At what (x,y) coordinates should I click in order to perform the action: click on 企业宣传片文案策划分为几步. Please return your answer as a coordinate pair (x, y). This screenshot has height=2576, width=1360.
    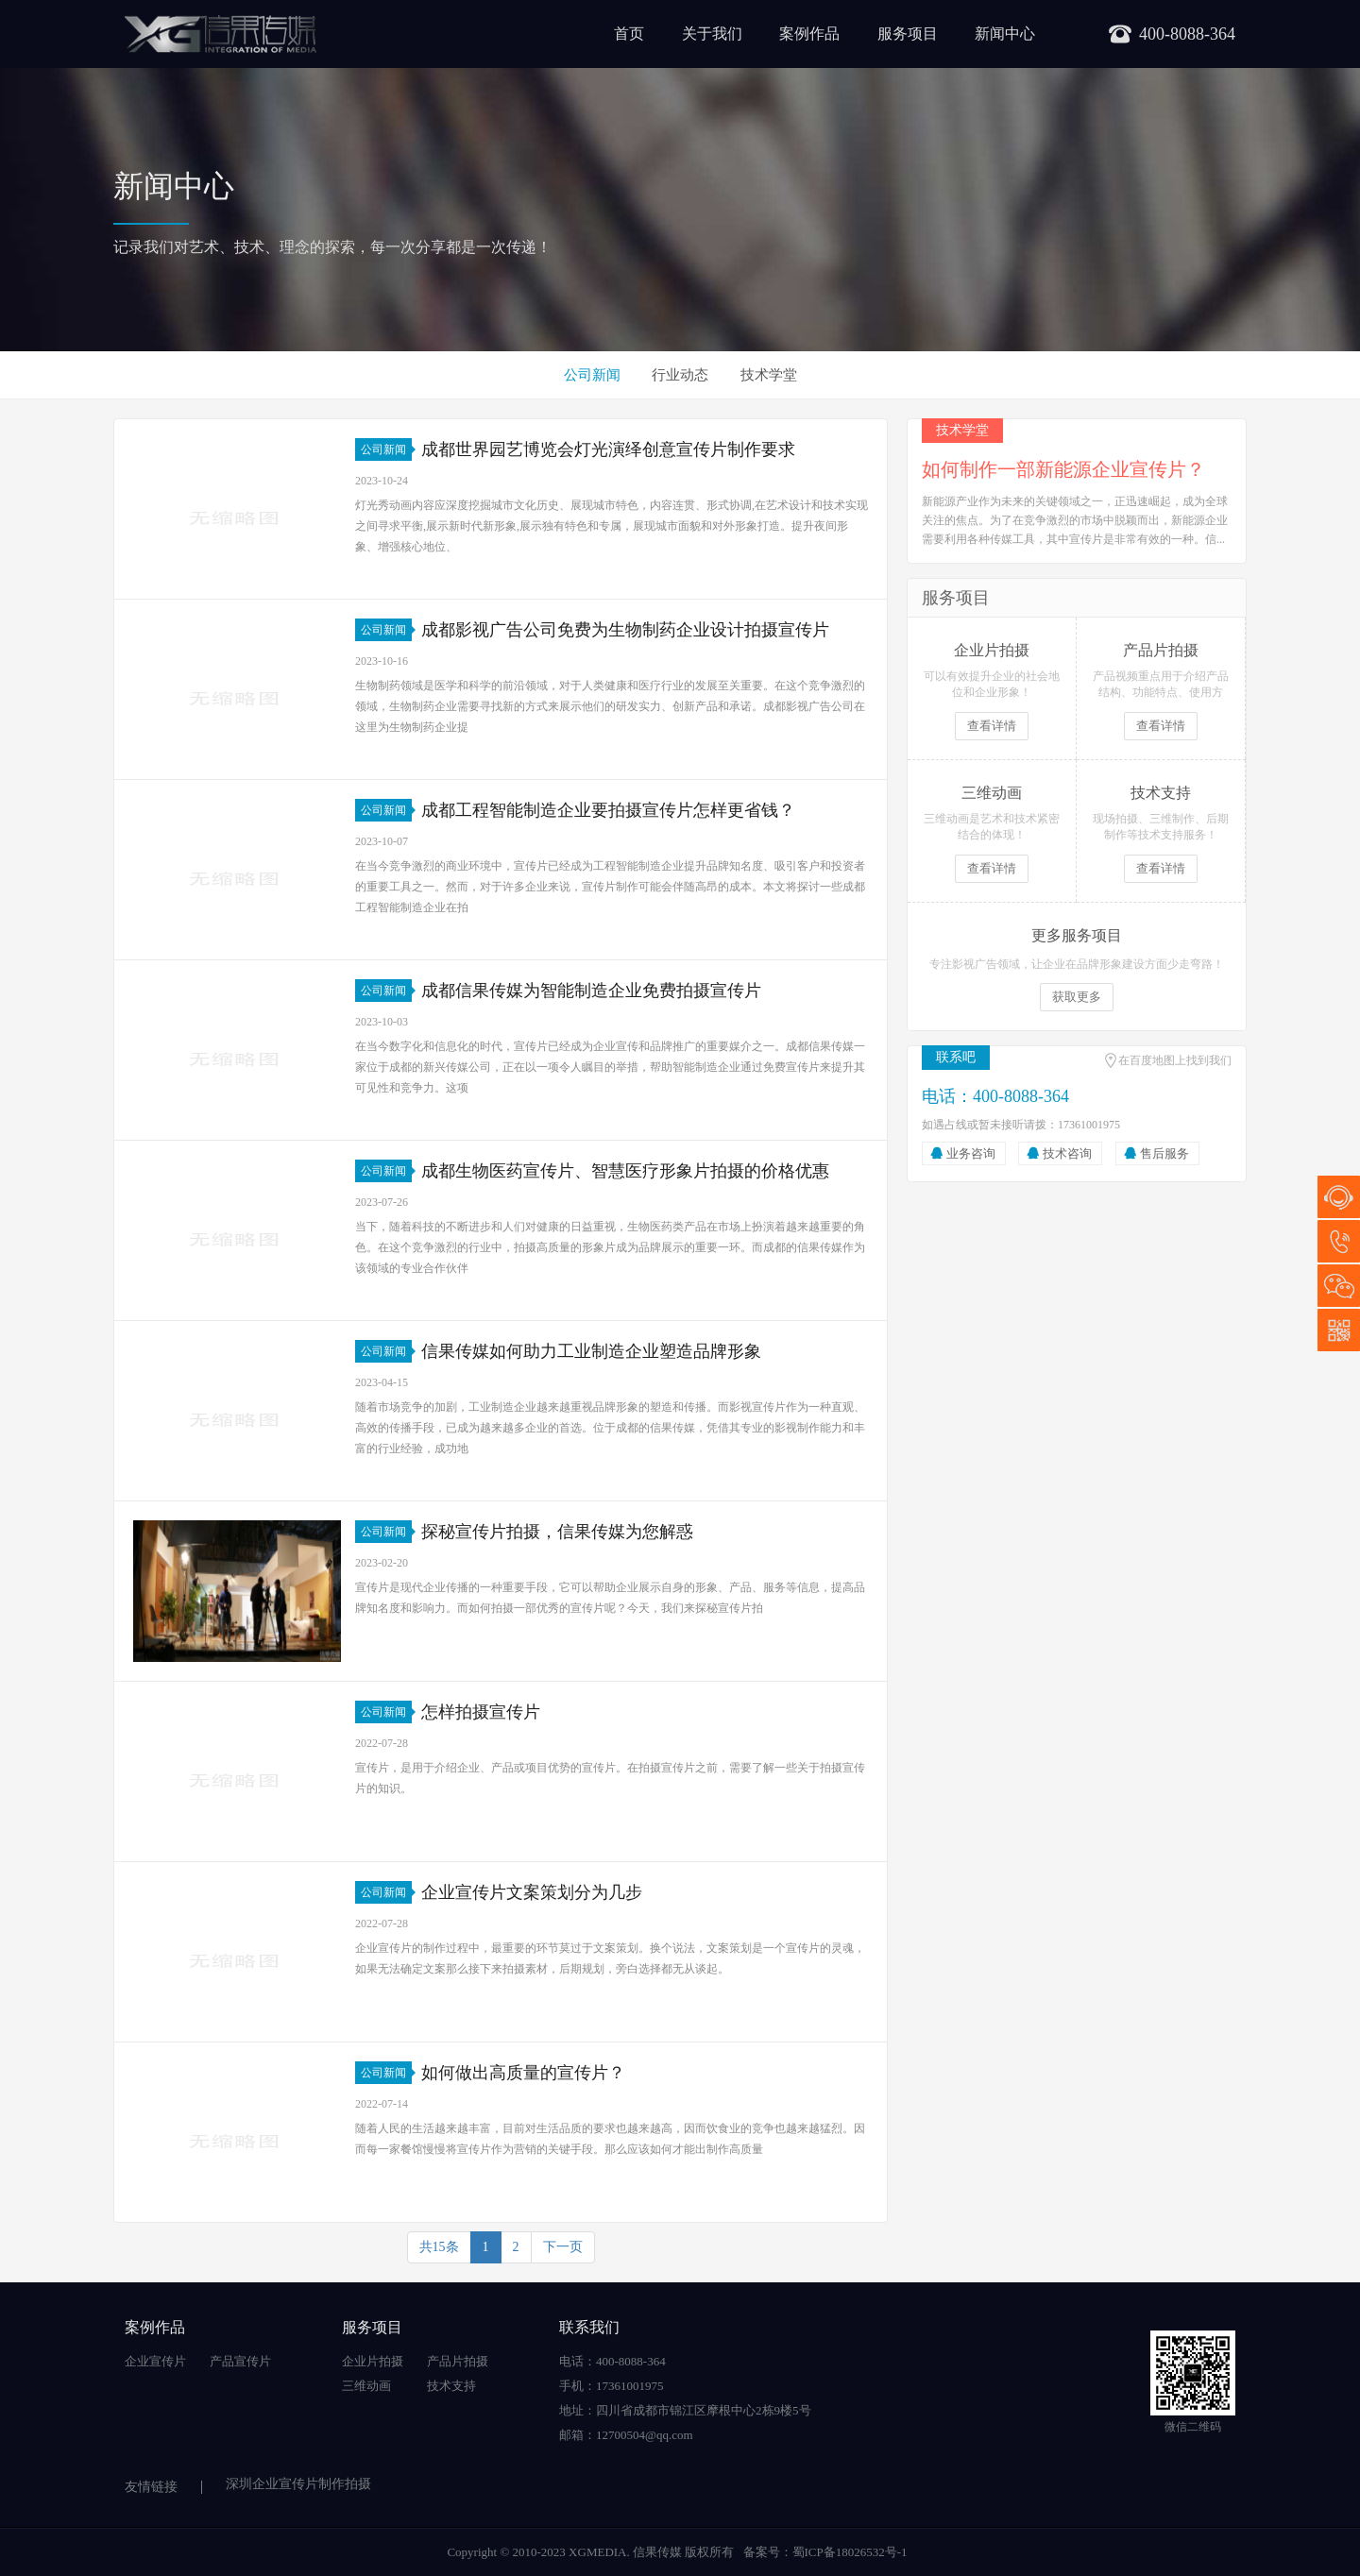
    Looking at the image, I should click on (531, 1892).